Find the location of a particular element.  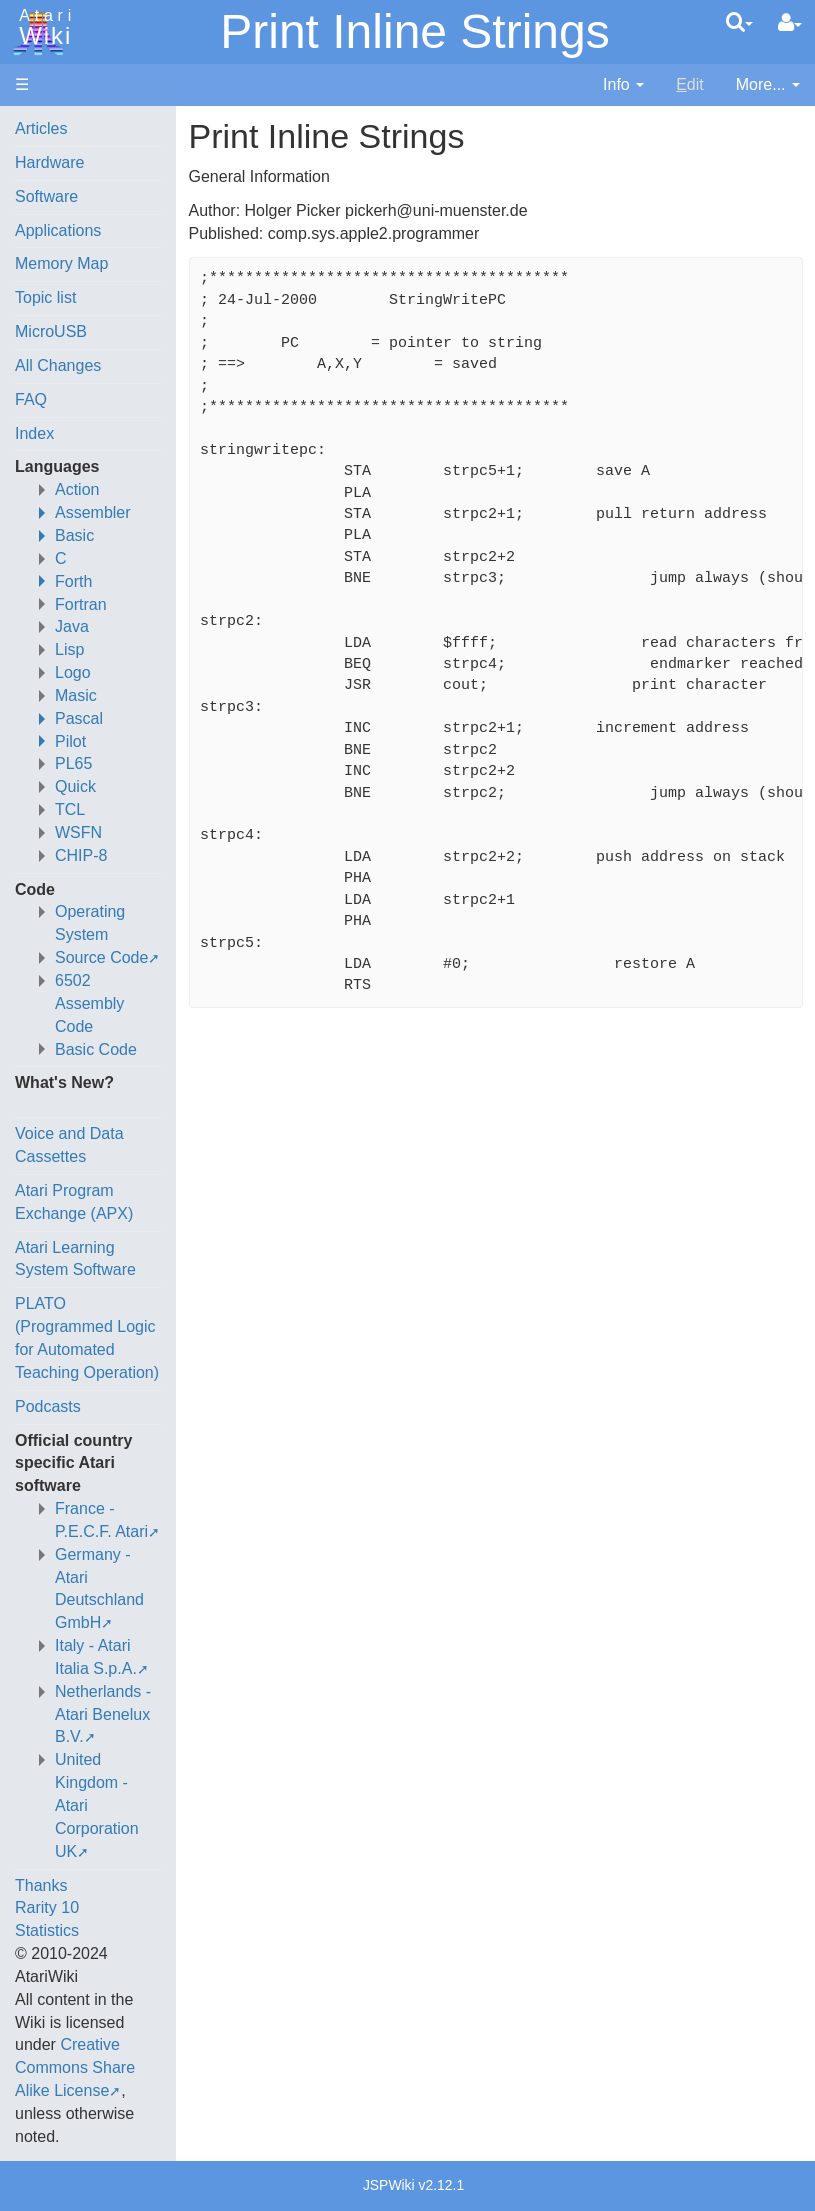

Logo is located at coordinates (73, 672).